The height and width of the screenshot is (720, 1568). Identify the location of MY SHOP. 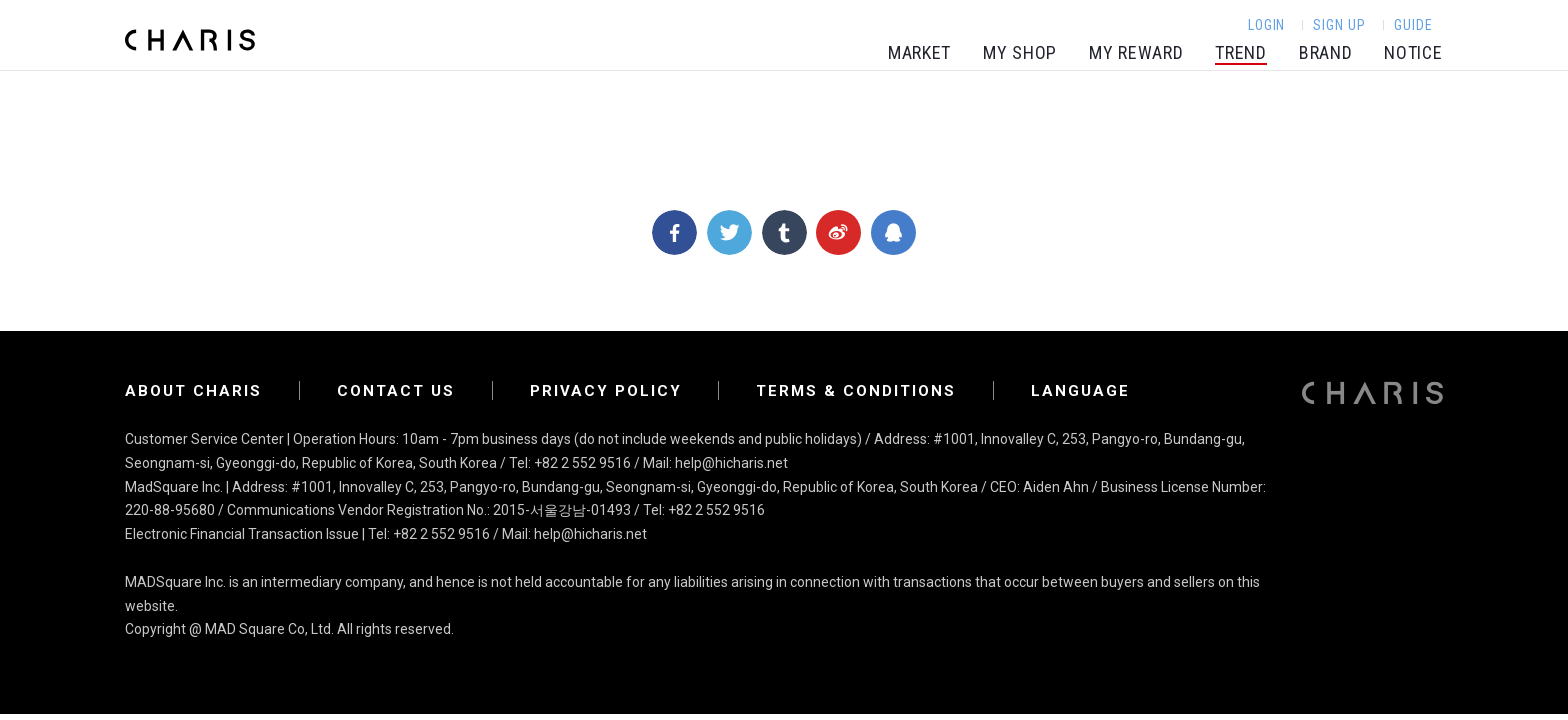
(1020, 52).